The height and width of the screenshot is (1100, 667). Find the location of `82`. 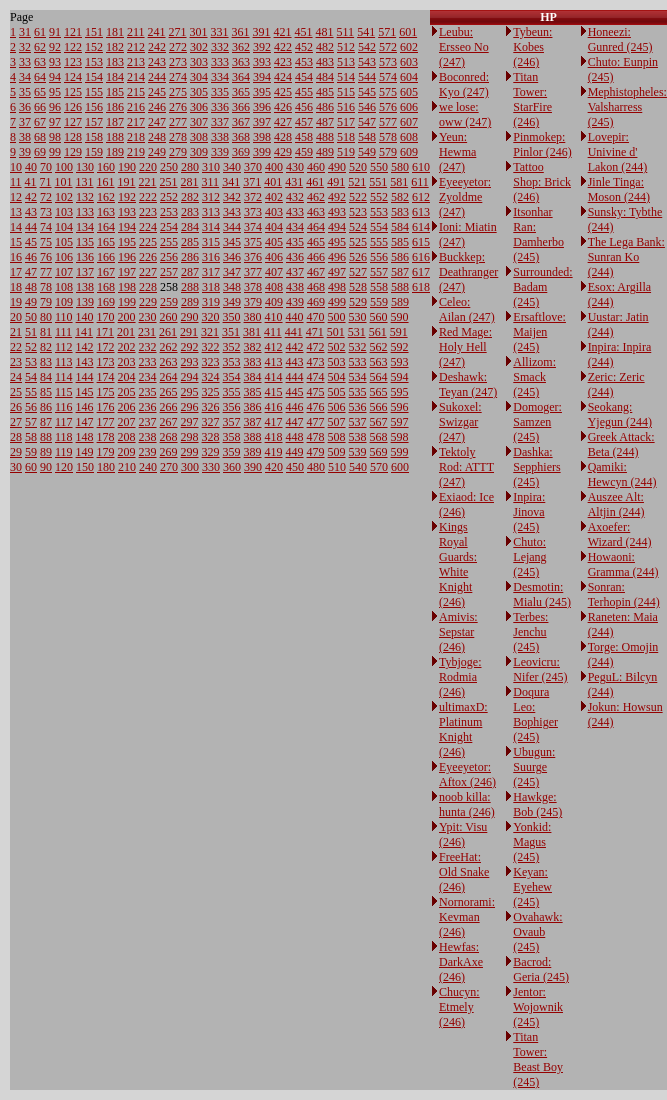

82 is located at coordinates (46, 347).